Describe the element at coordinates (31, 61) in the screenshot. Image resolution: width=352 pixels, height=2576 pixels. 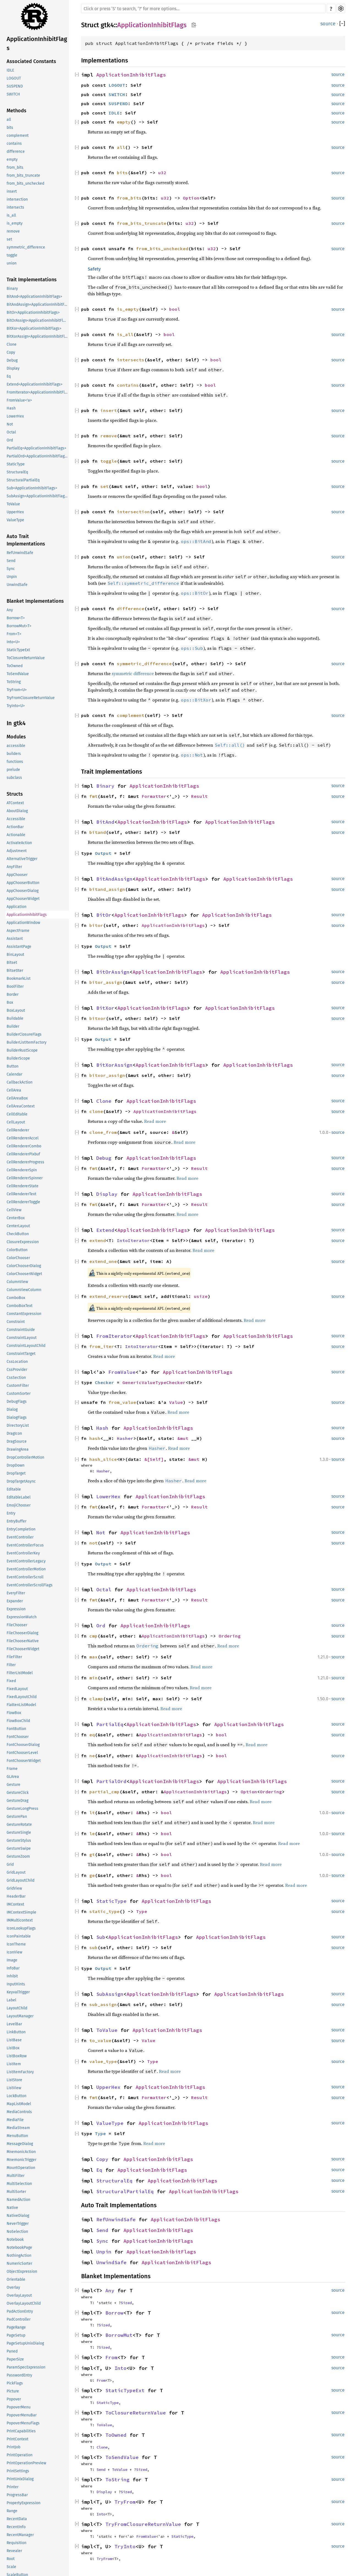
I see `Associated Constants` at that location.